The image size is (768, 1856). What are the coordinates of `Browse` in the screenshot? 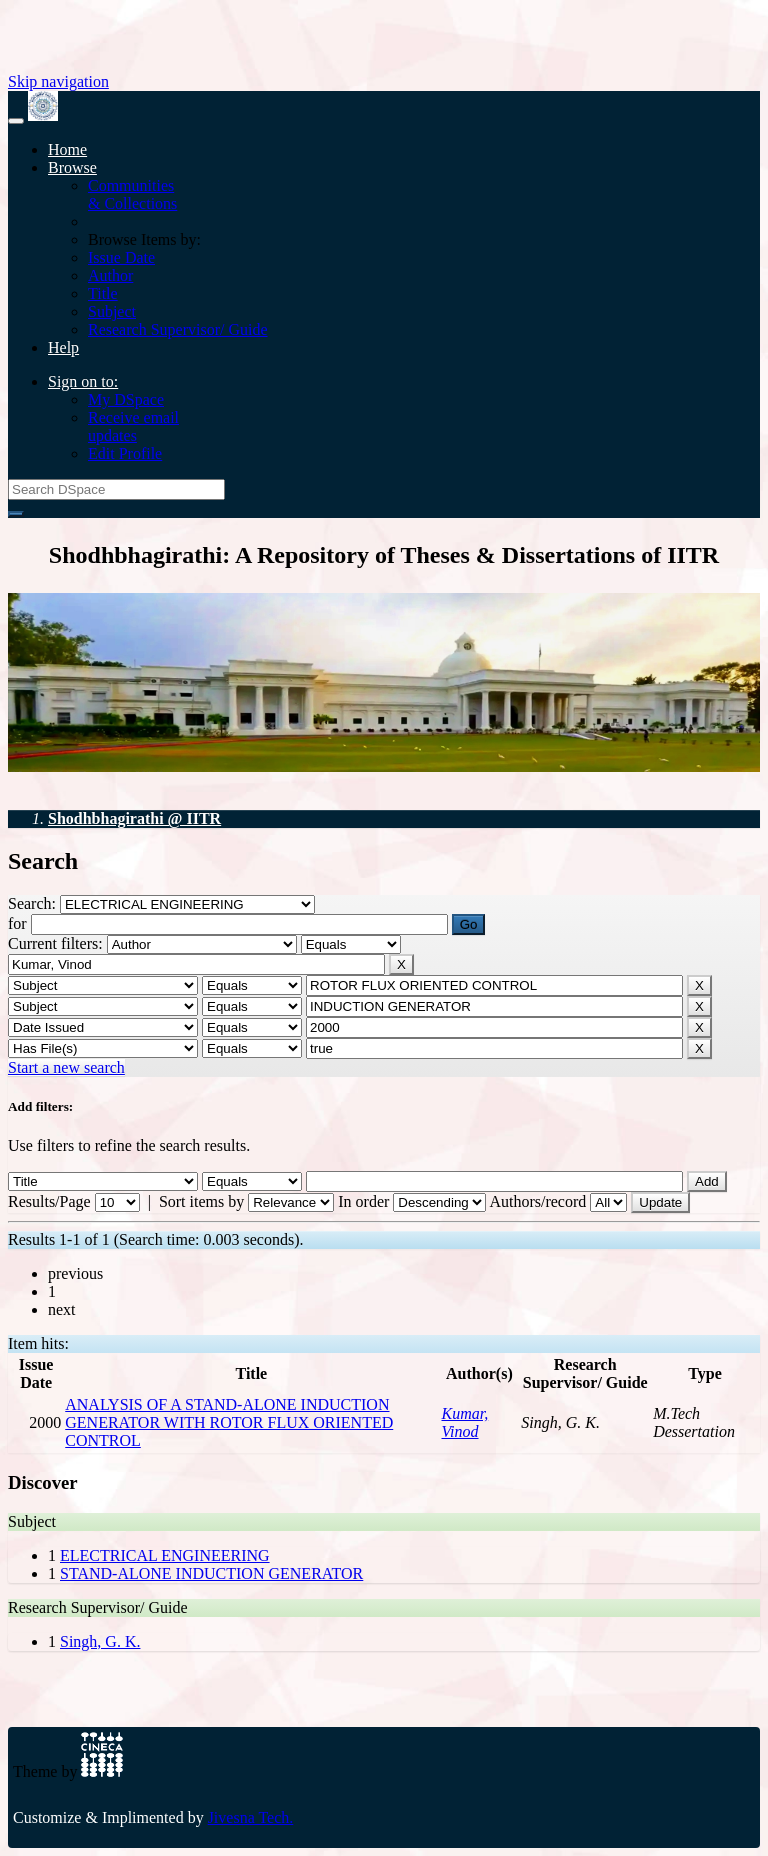 It's located at (72, 167).